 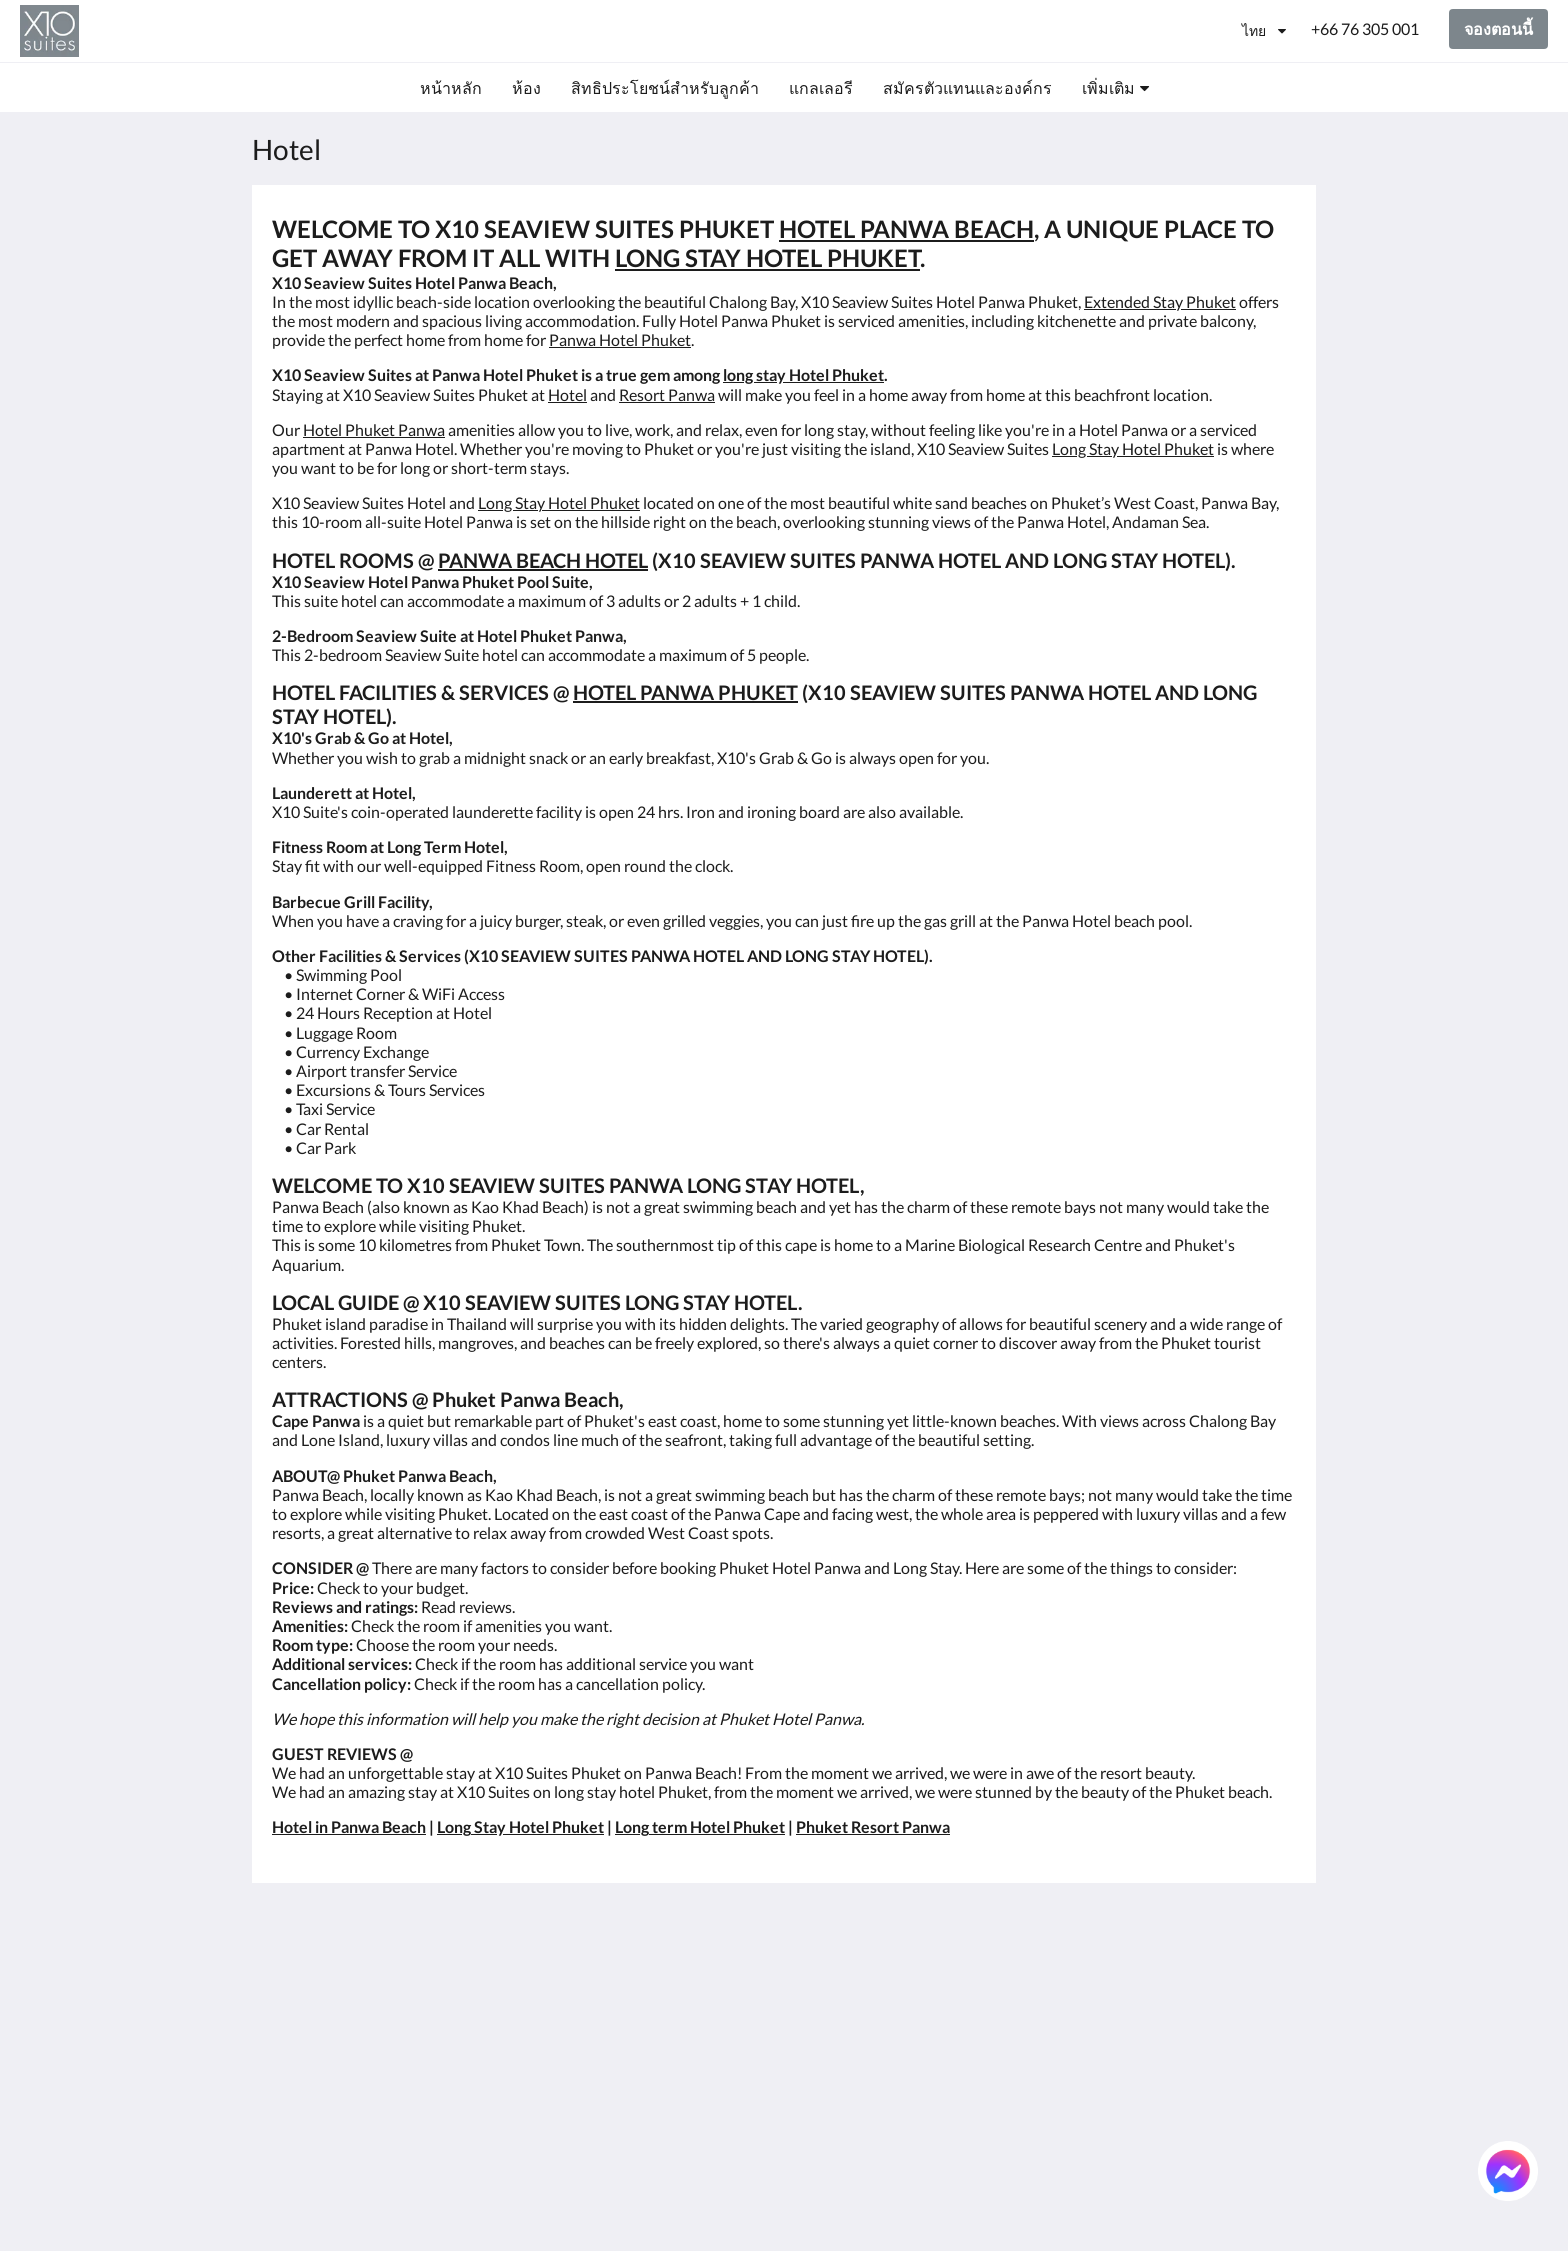 What do you see at coordinates (451, 88) in the screenshot?
I see `[menuitem]` at bounding box center [451, 88].